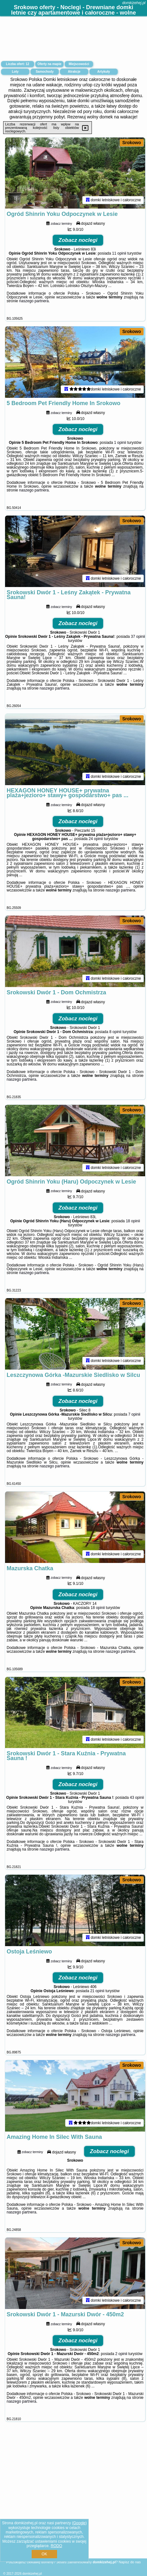  I want to click on 1 opinii, so click(120, 447).